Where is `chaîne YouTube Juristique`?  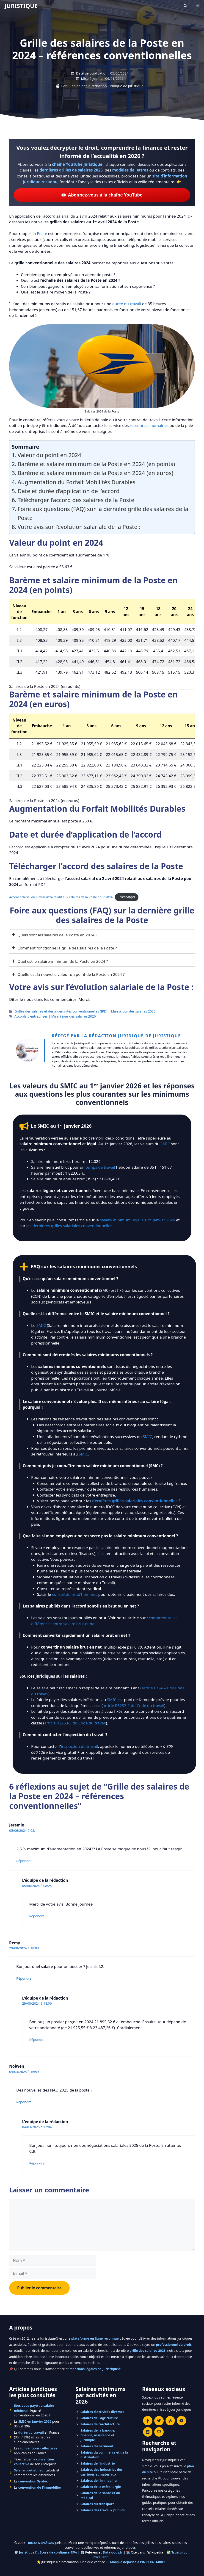 chaîne YouTube Juristique is located at coordinates (77, 164).